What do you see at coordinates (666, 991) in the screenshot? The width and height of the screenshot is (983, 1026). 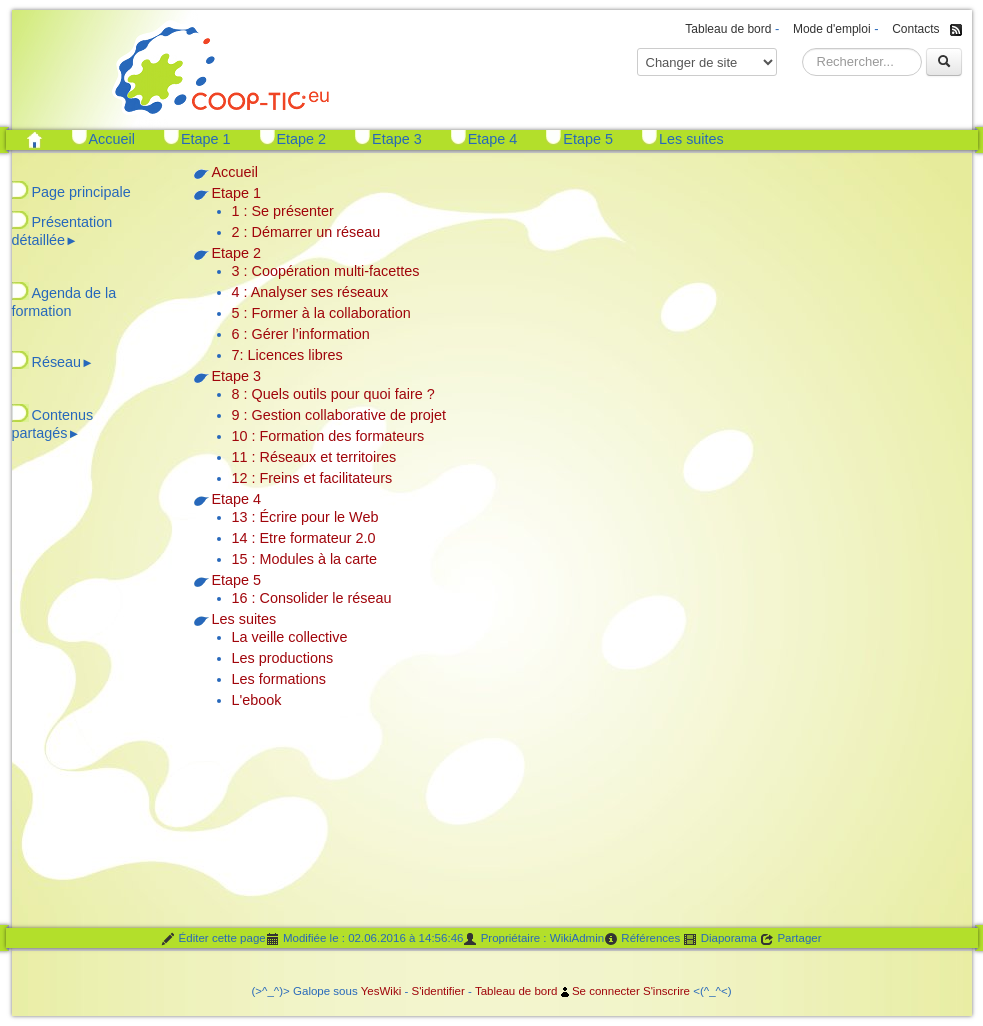 I see `S'inscrire` at bounding box center [666, 991].